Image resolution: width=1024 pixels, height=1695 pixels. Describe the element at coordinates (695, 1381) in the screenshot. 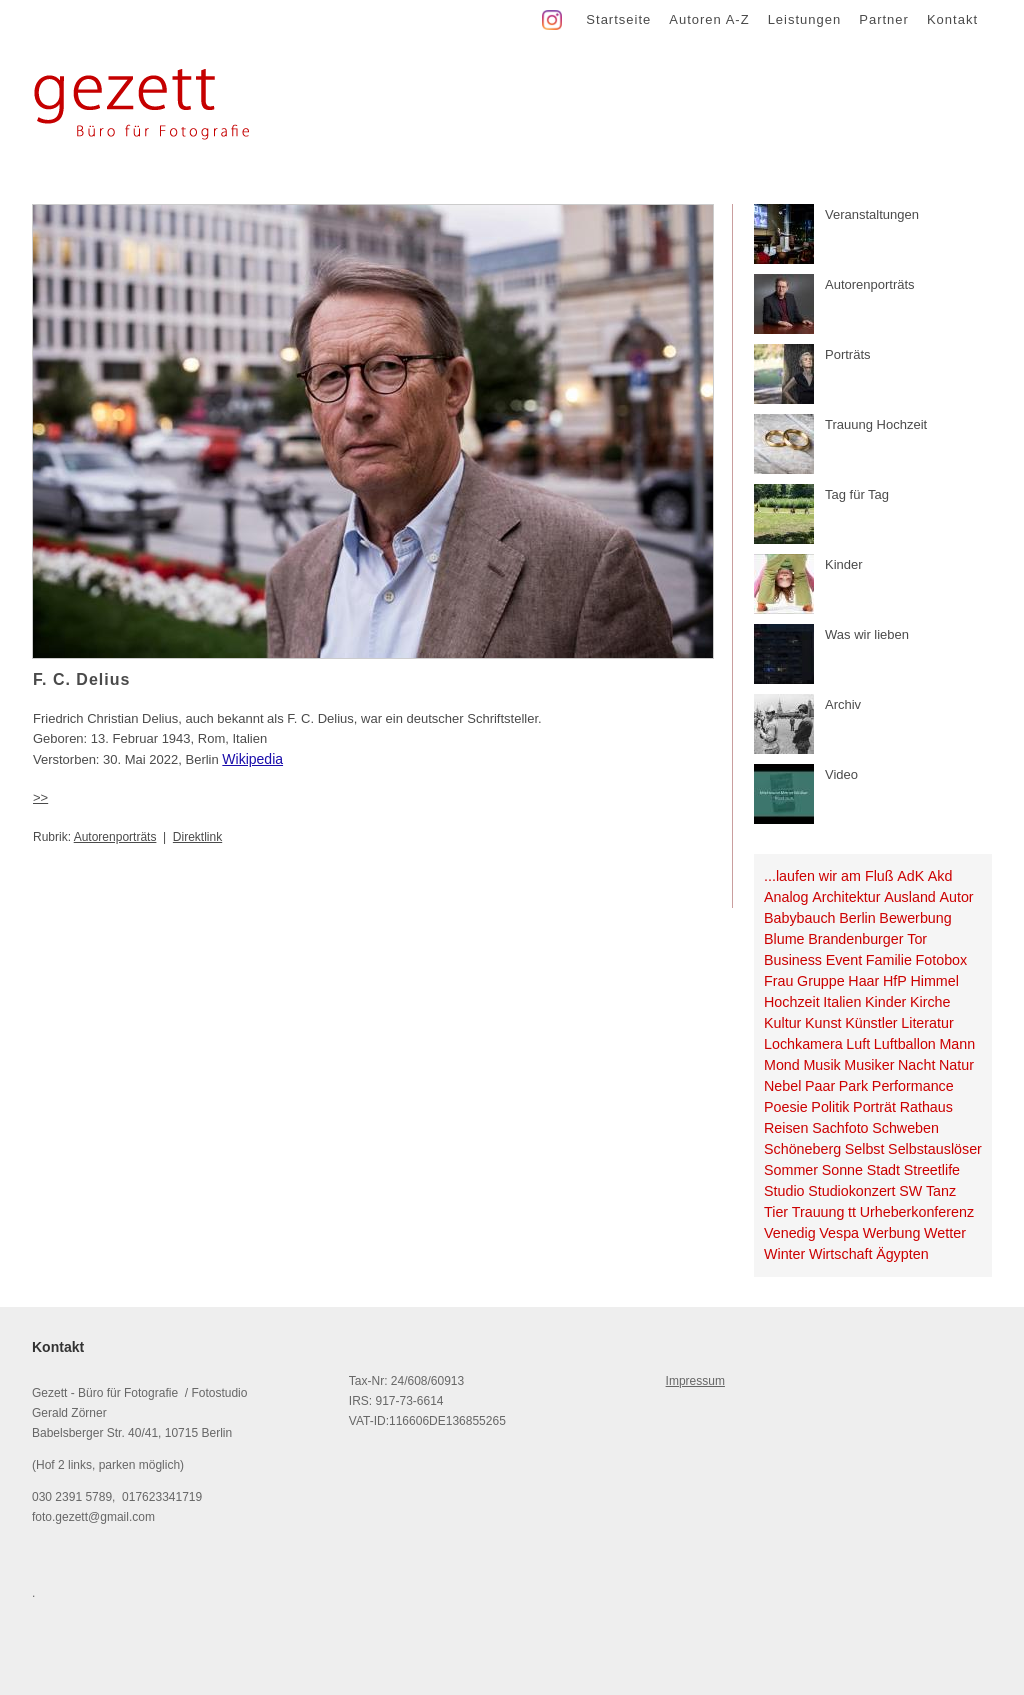

I see `Impressum` at that location.